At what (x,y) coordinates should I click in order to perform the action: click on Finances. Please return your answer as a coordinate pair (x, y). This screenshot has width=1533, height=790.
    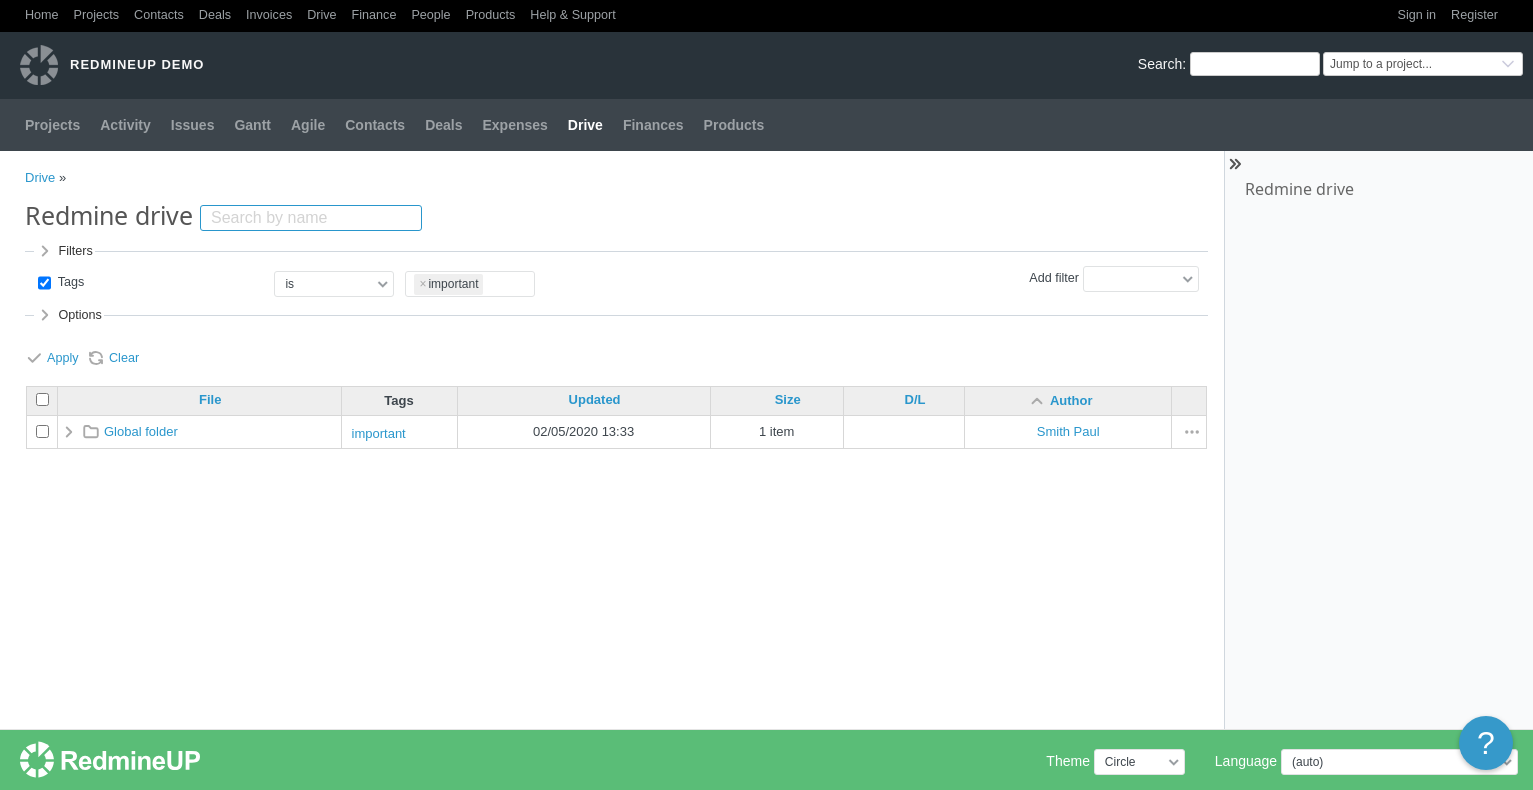
    Looking at the image, I should click on (653, 125).